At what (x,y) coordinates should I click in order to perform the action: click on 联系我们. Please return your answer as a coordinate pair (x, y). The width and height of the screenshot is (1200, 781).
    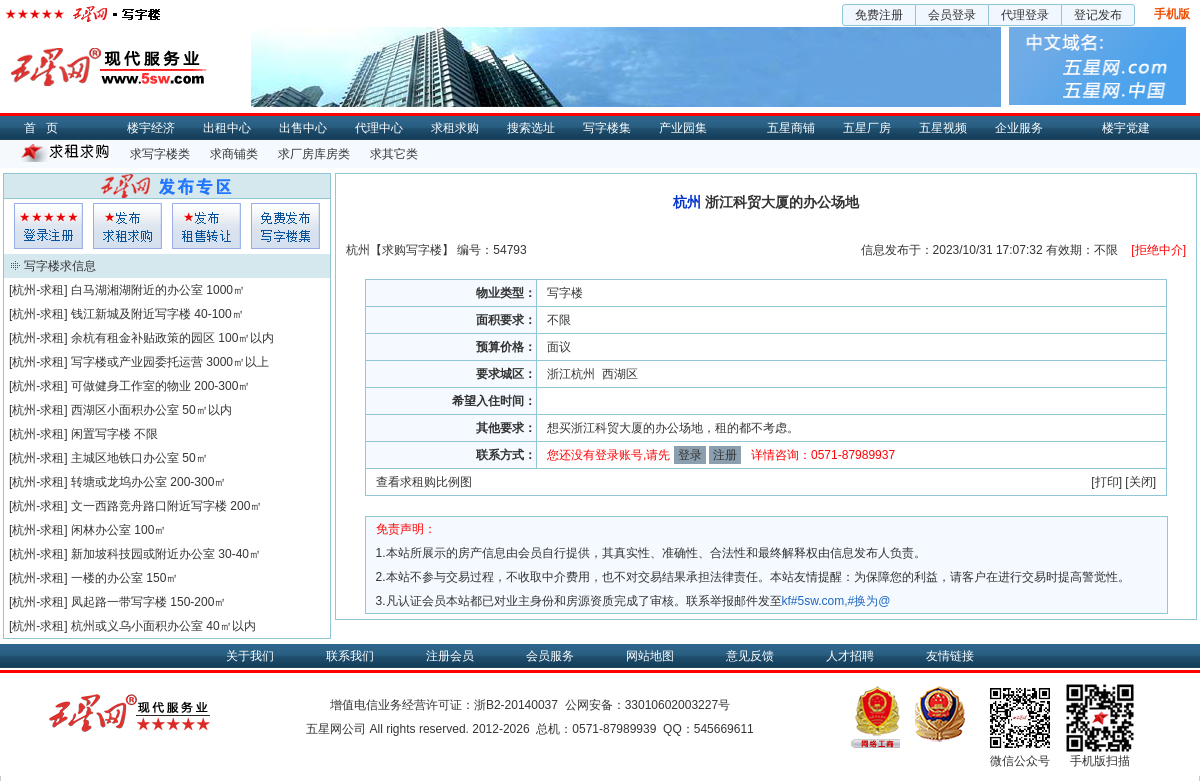
    Looking at the image, I should click on (350, 656).